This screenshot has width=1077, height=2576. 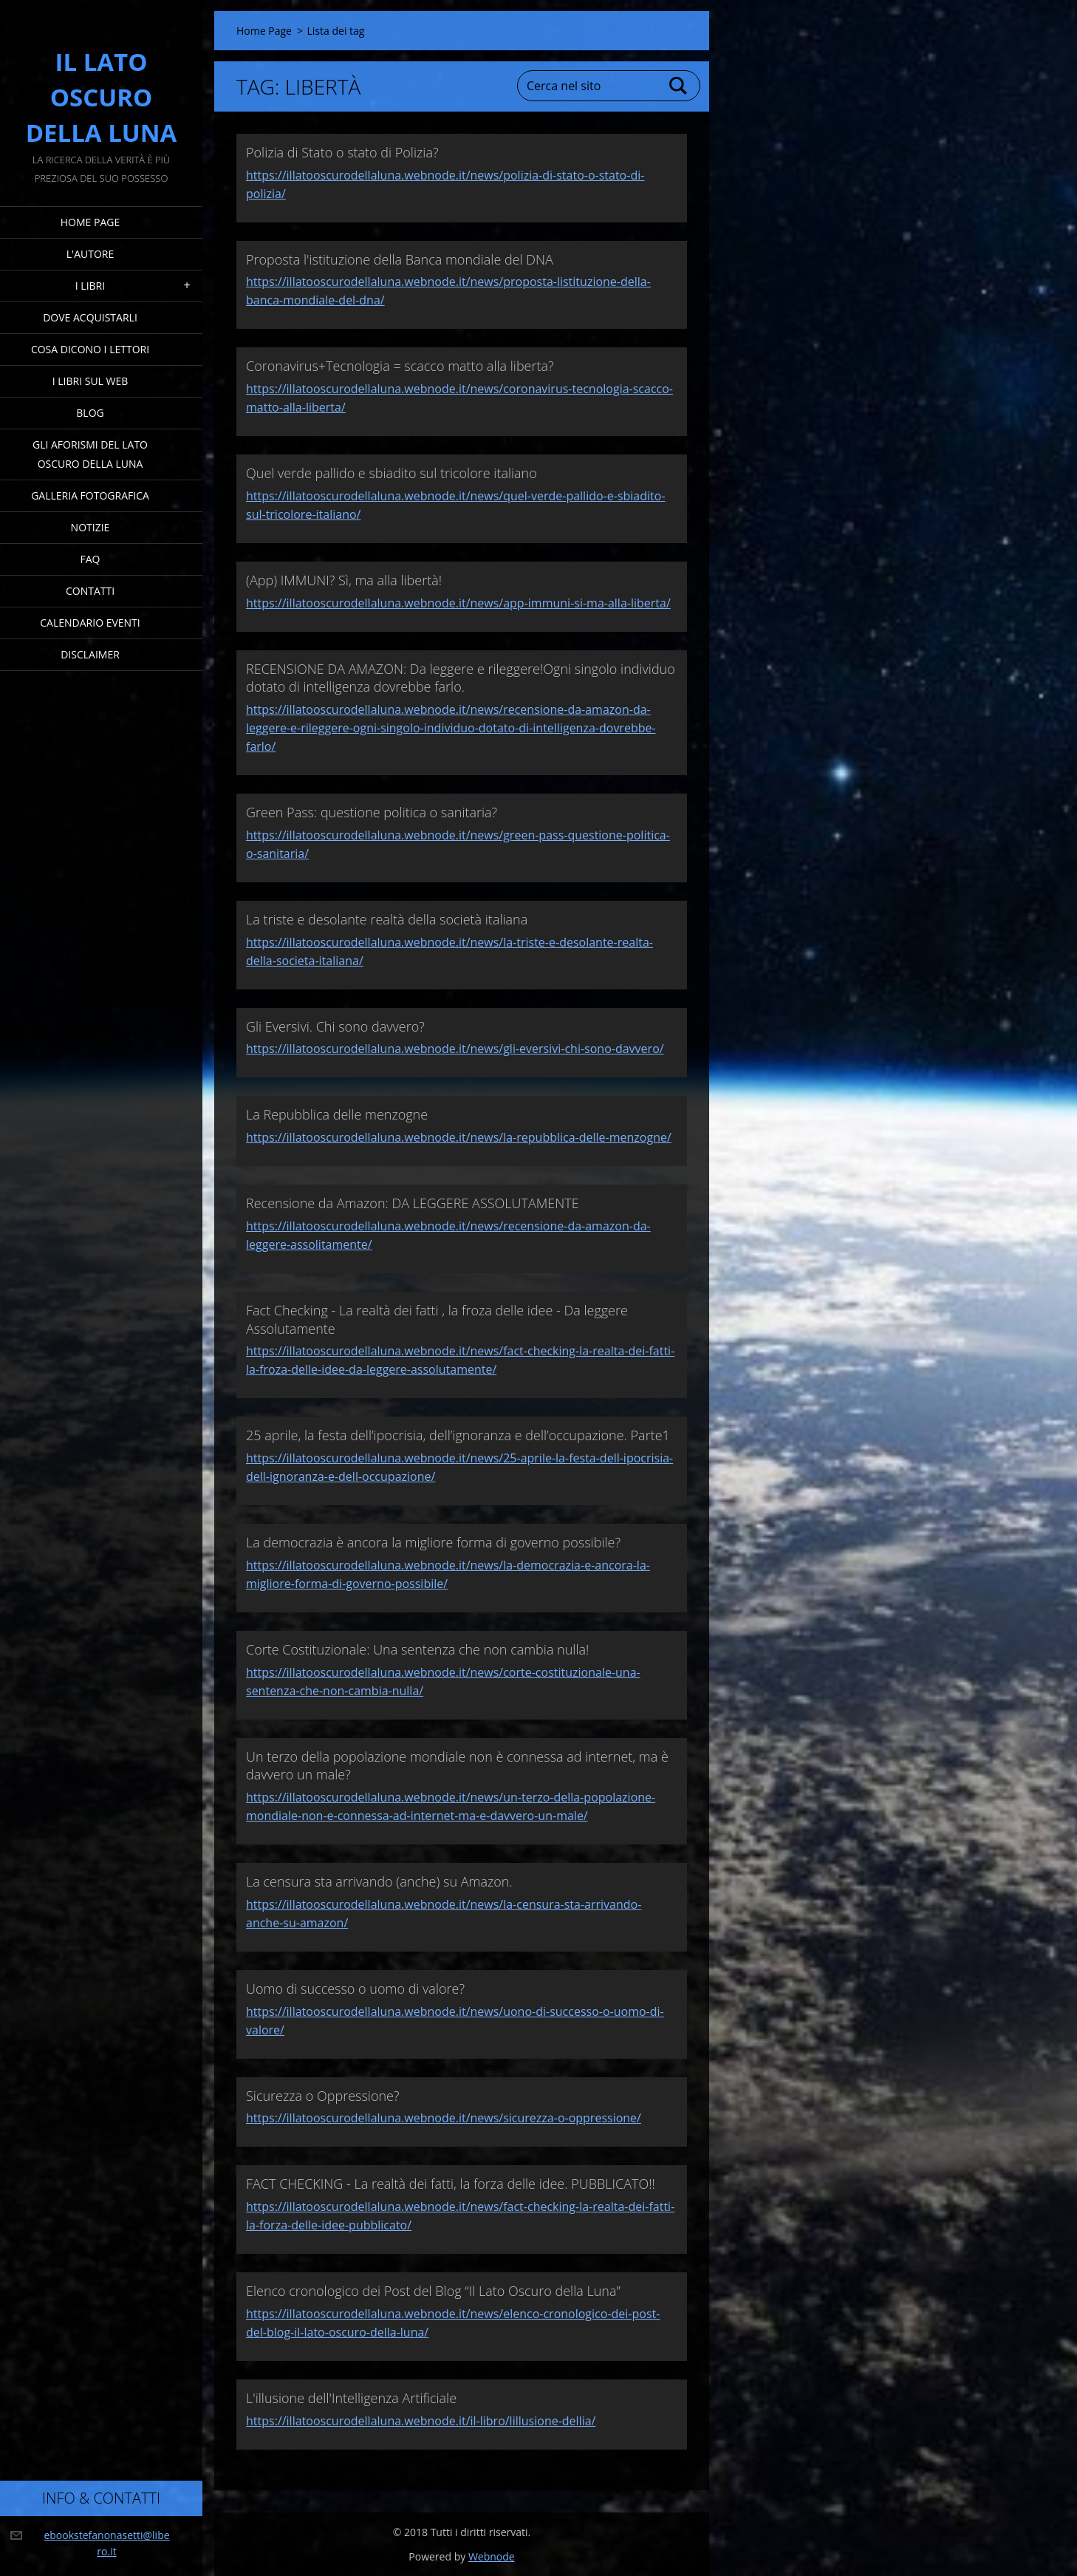 I want to click on L'illusione dell'Intelligenza Artificiale, so click(x=351, y=2398).